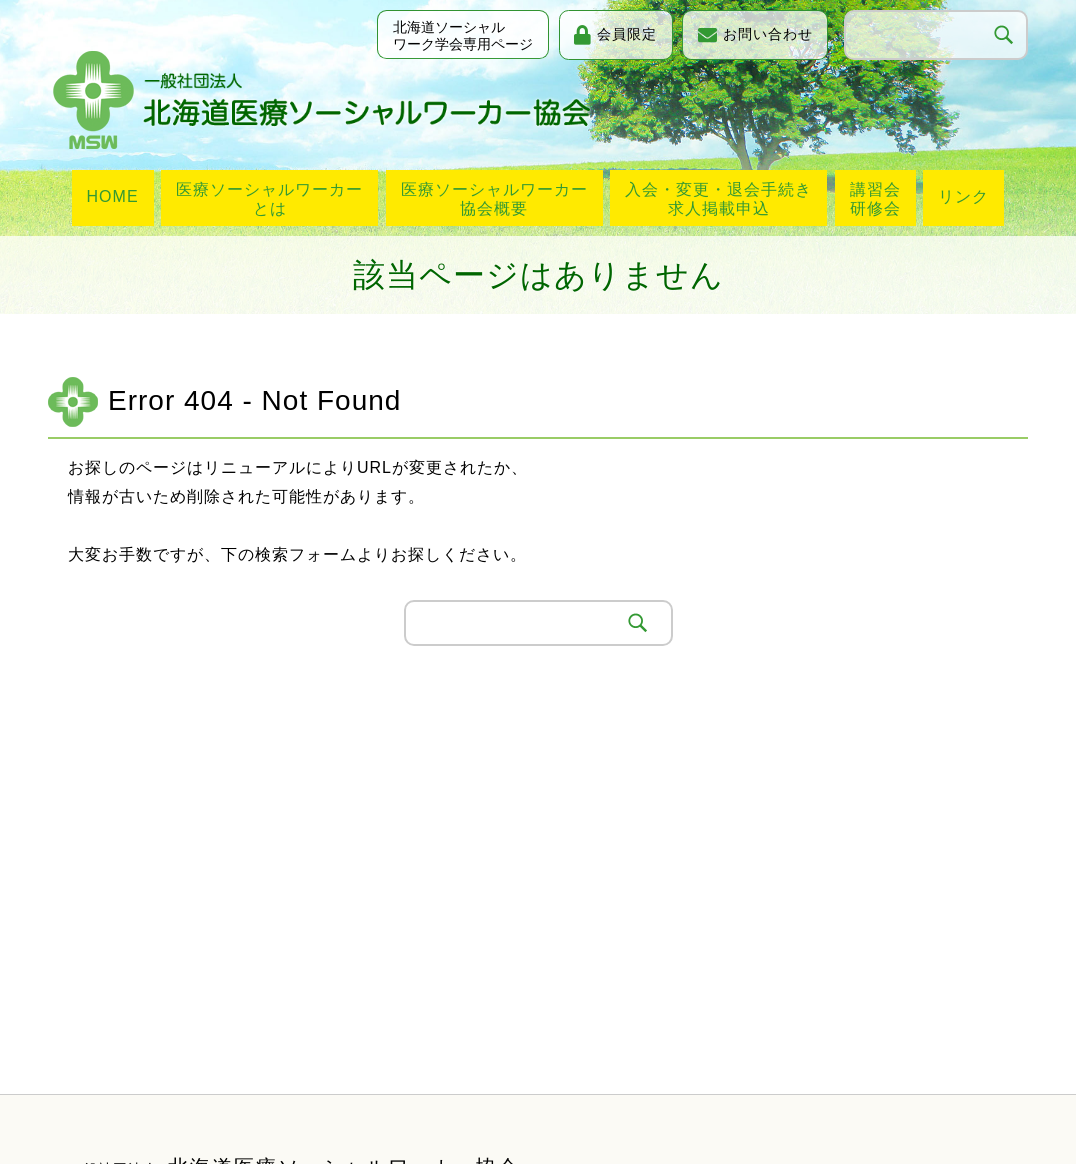  Describe the element at coordinates (269, 198) in the screenshot. I see `医療ソーシャルワーカーとは` at that location.